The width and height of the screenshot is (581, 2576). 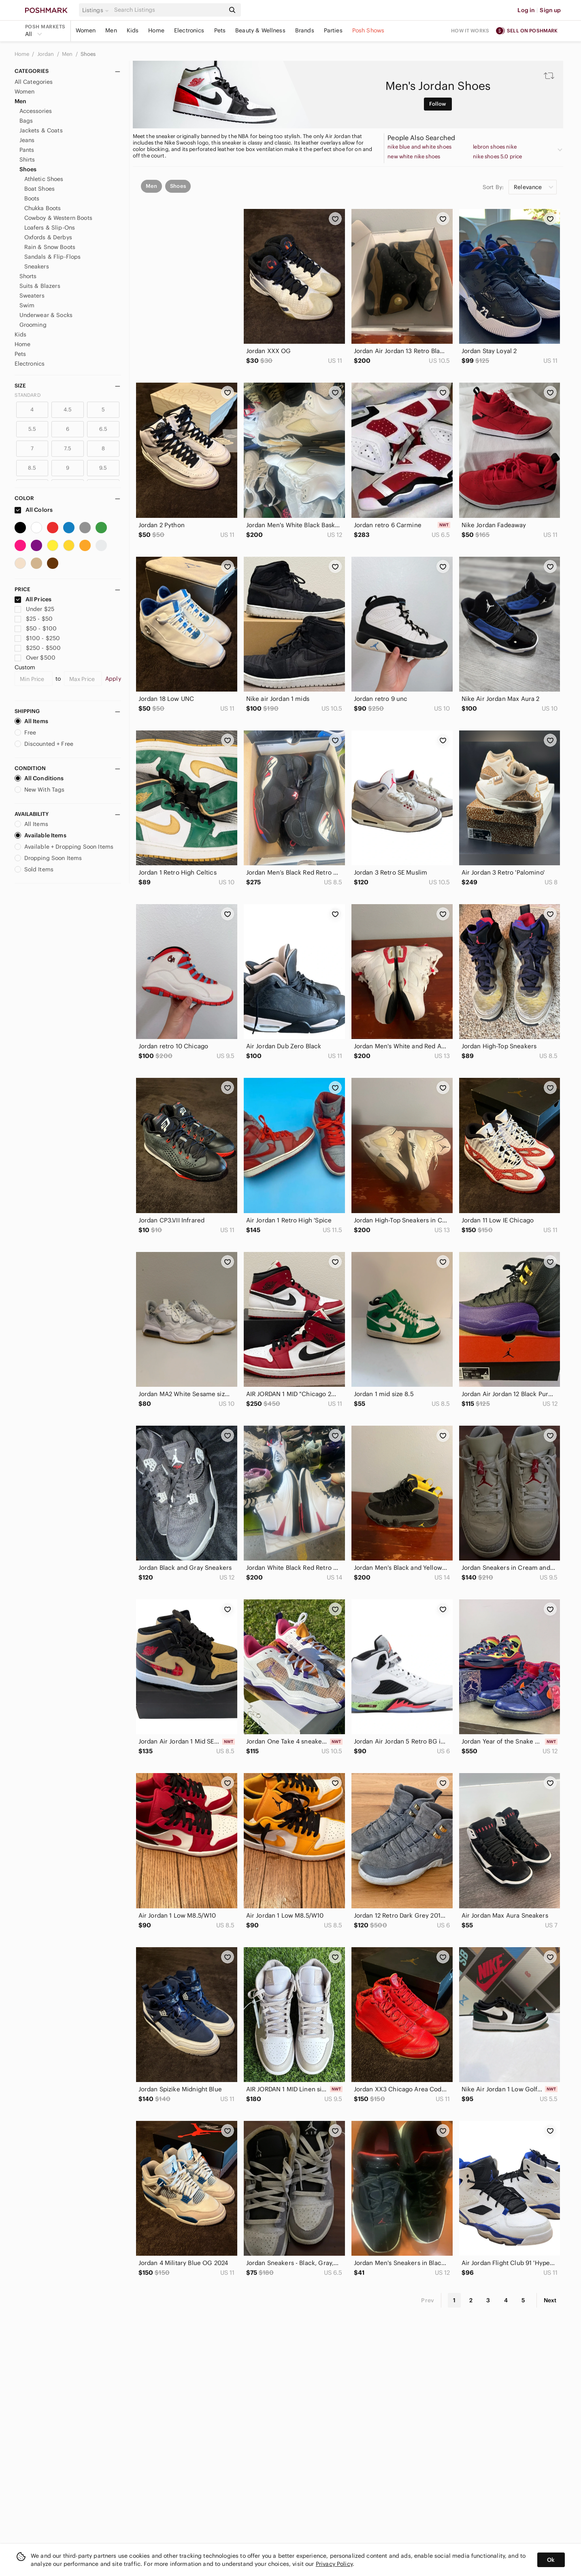 What do you see at coordinates (551, 2559) in the screenshot?
I see `Ok` at bounding box center [551, 2559].